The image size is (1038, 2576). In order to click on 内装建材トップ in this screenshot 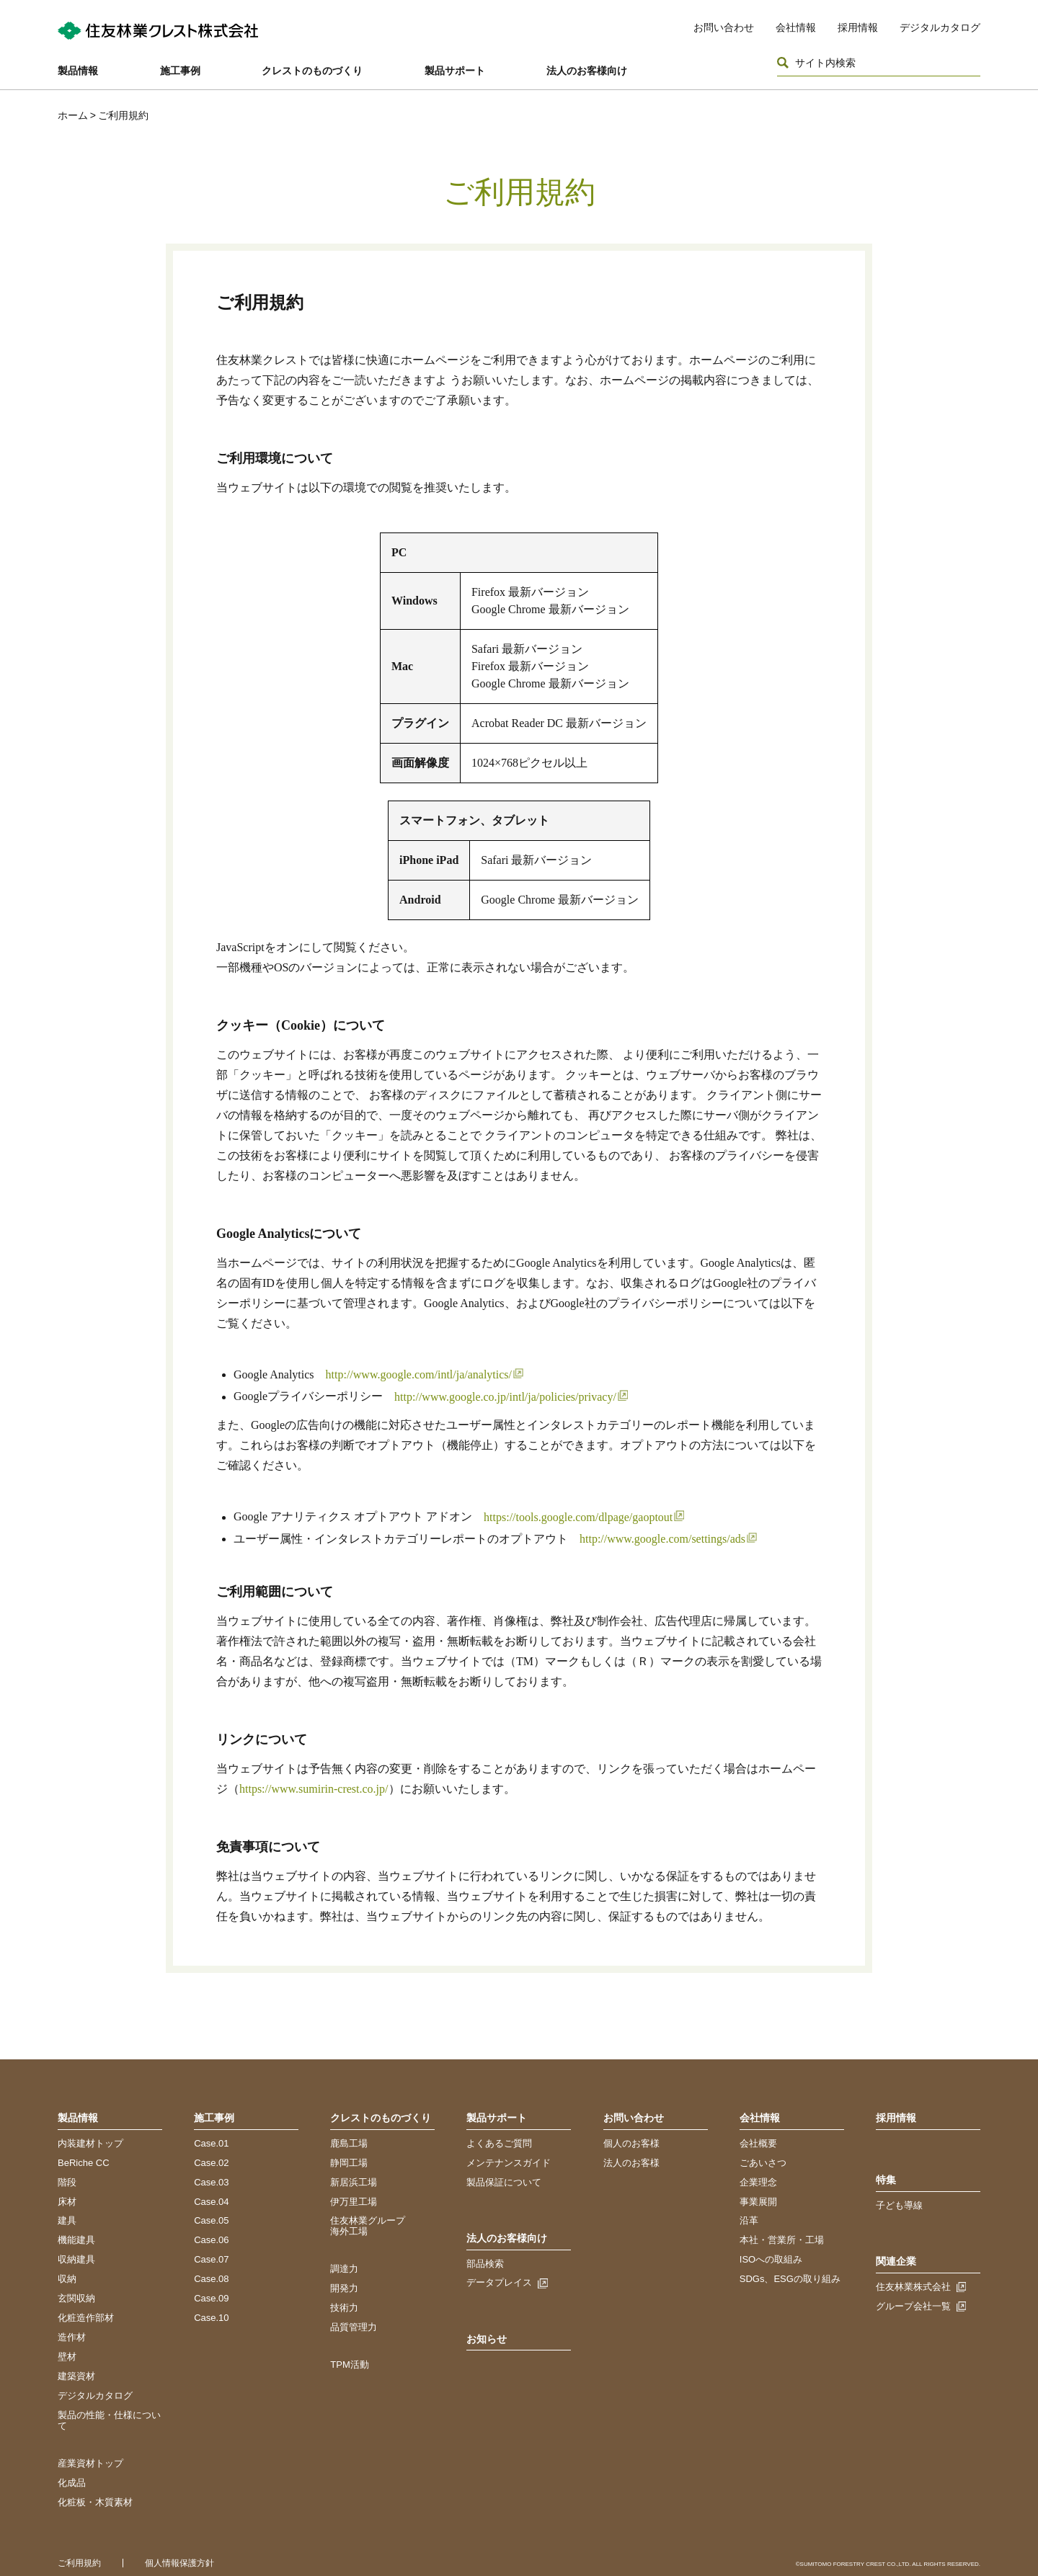, I will do `click(90, 2143)`.